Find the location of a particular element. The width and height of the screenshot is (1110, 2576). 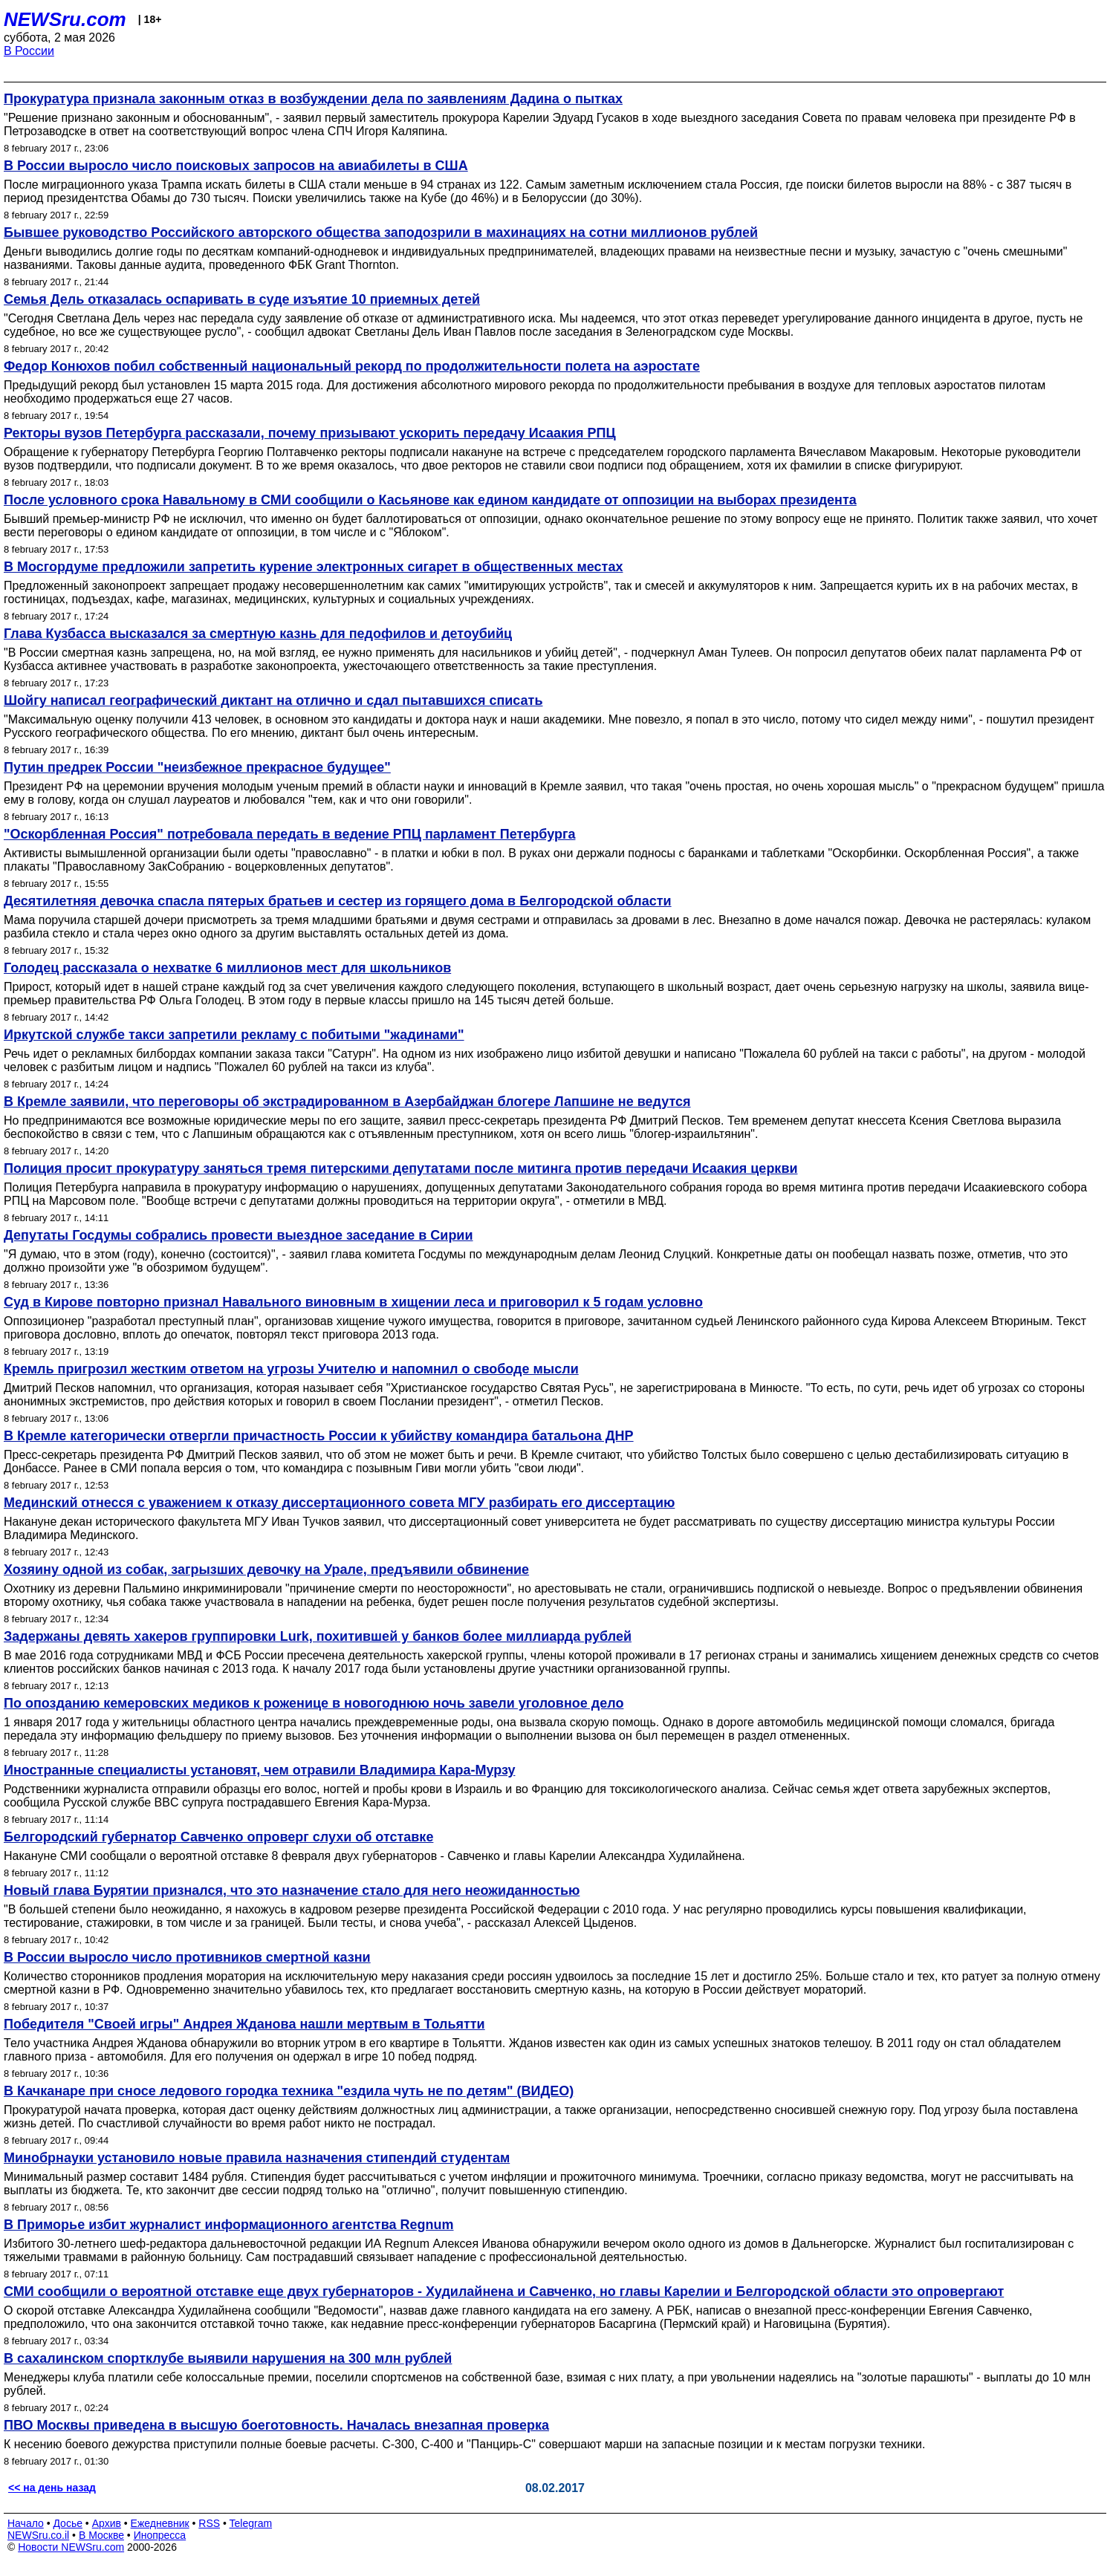

В Качканаре при сносе ледового городка техника "ездила чуть не по детям" (ВИДЕО) is located at coordinates (289, 2091).